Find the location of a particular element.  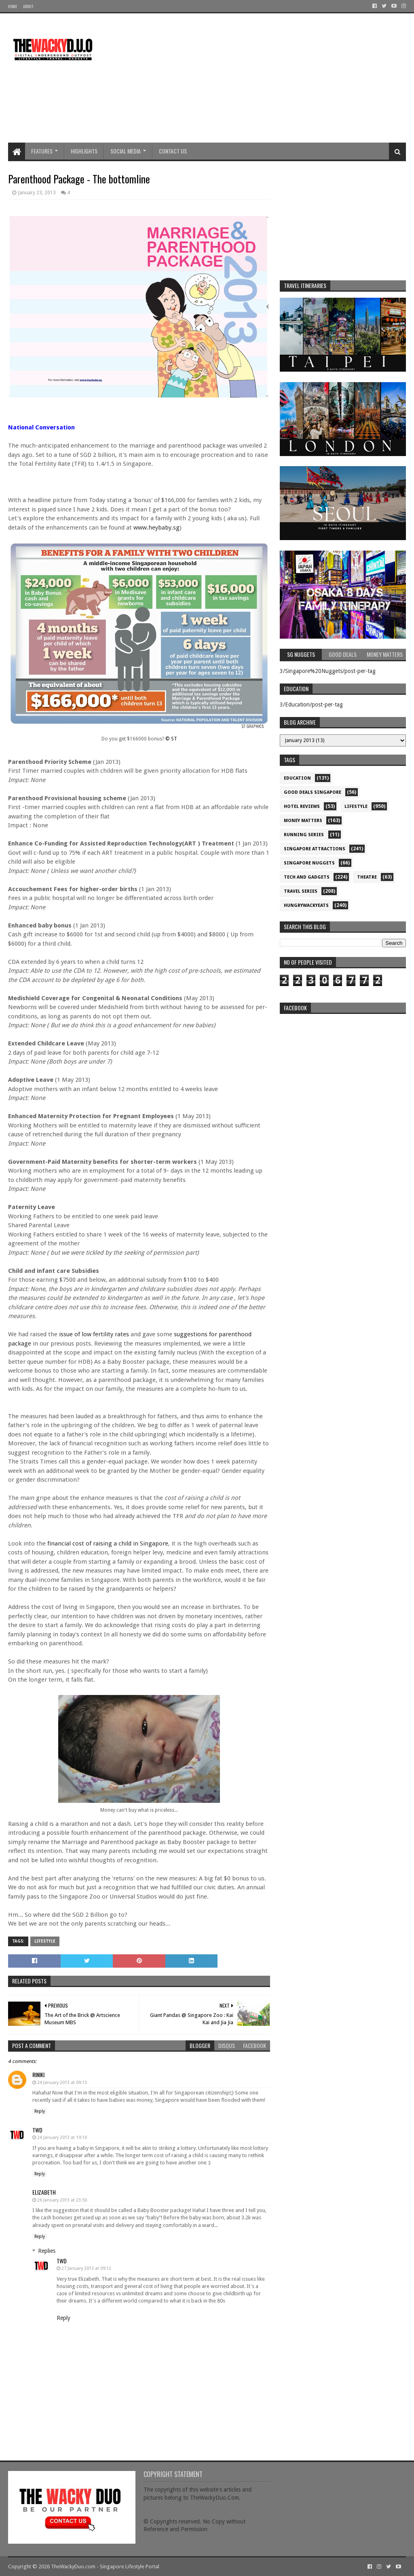

24 January 2013 at 09:13 is located at coordinates (62, 2082).